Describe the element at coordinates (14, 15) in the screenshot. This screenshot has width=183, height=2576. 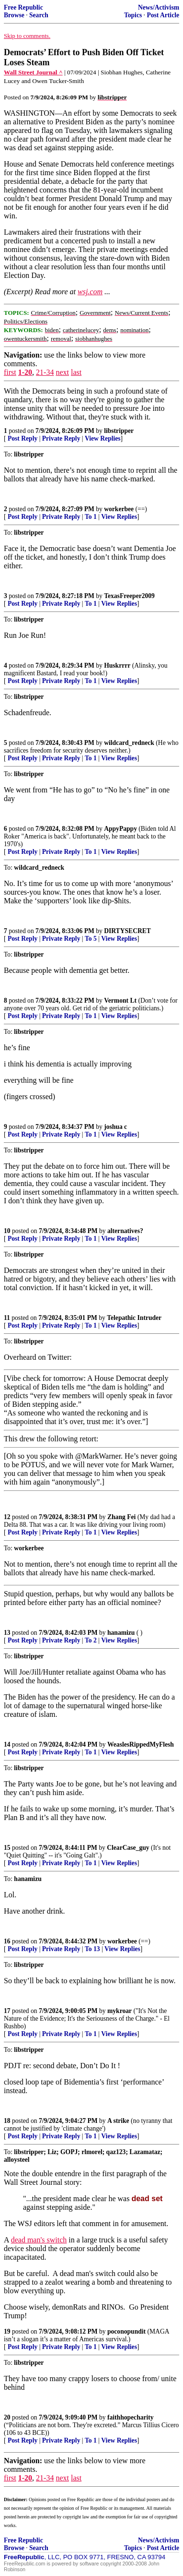
I see `Browse` at that location.